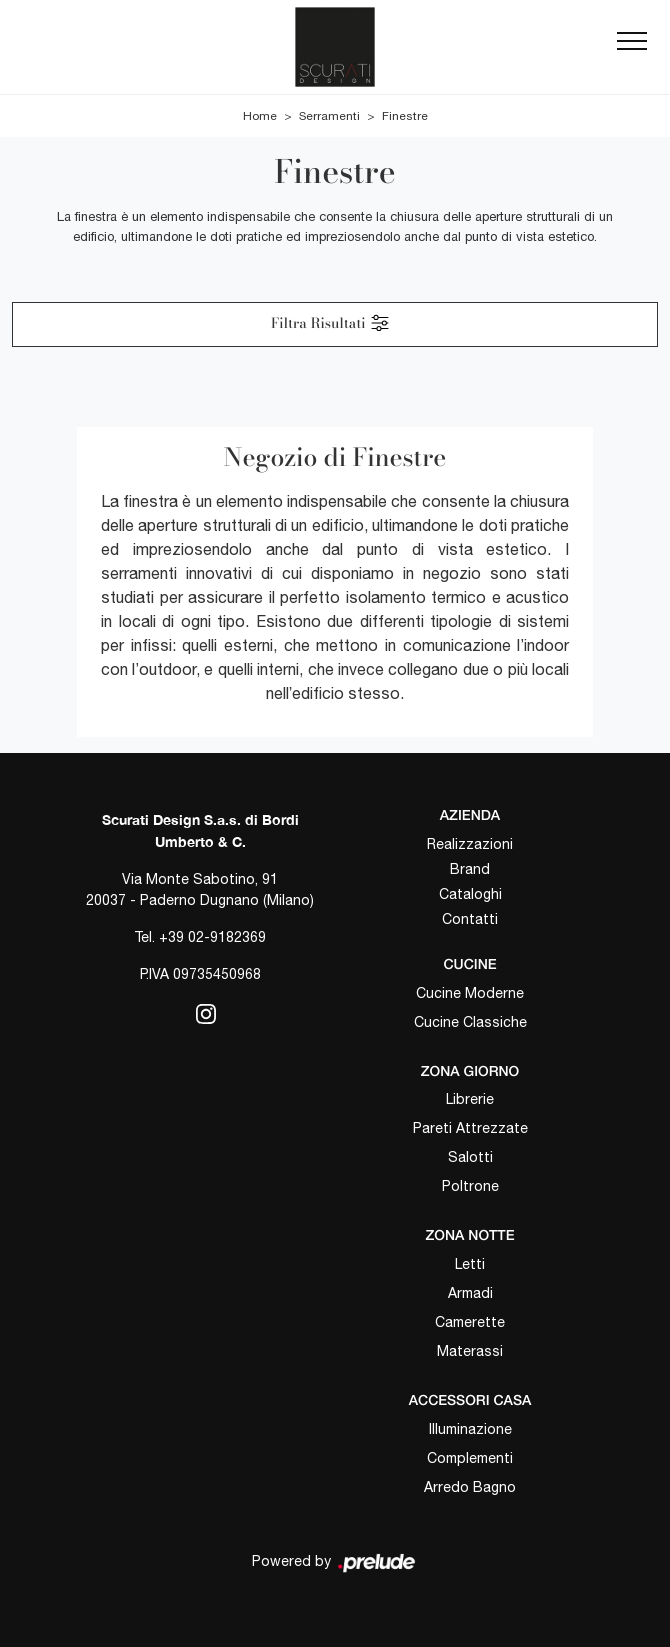 Image resolution: width=670 pixels, height=1647 pixels. What do you see at coordinates (470, 1157) in the screenshot?
I see `Salotti` at bounding box center [470, 1157].